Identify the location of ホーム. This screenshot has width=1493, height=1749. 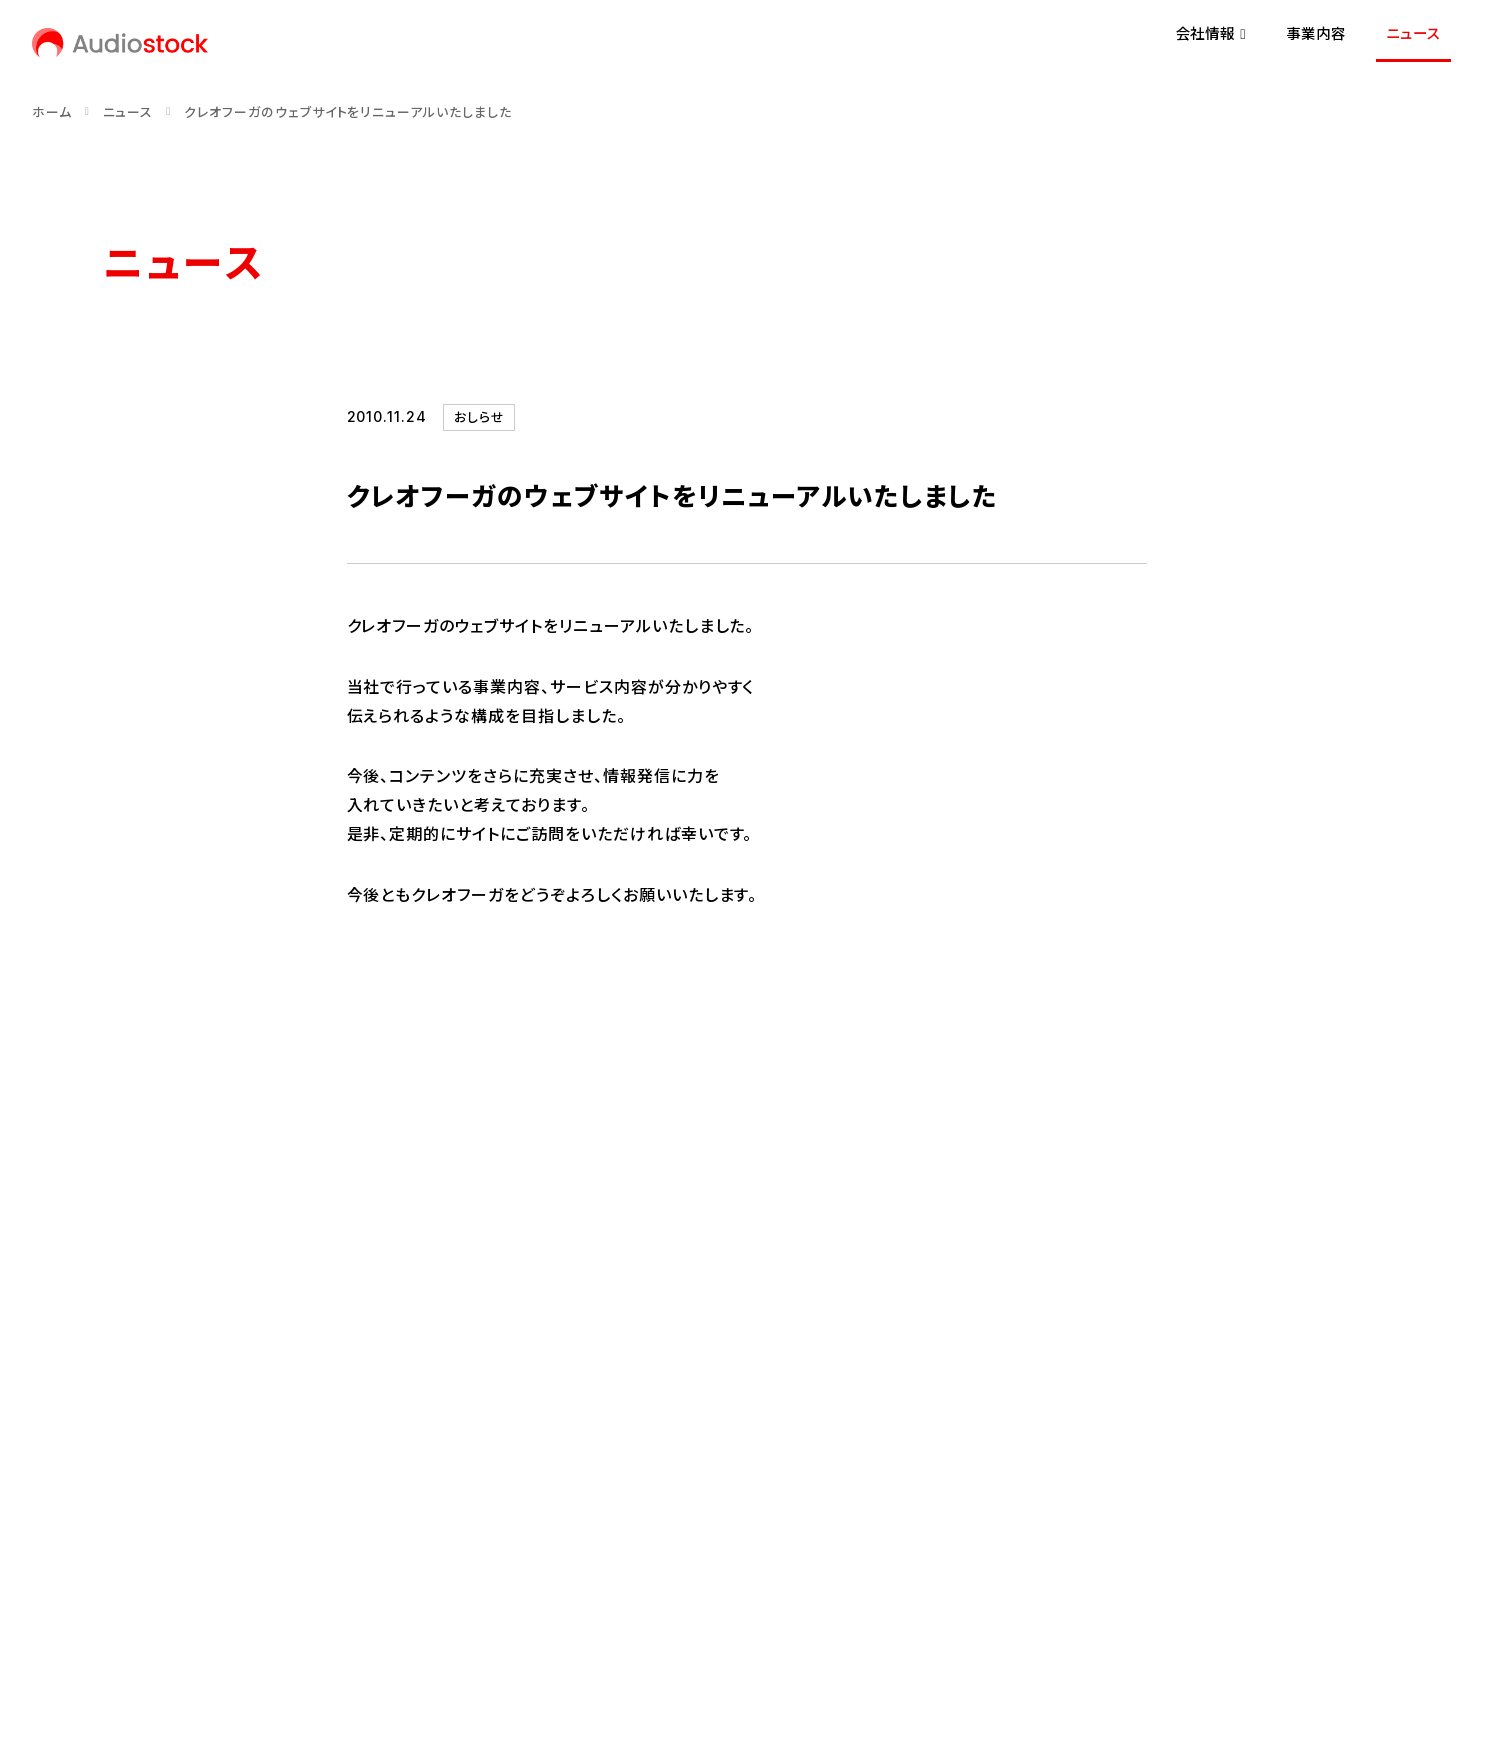
(52, 112).